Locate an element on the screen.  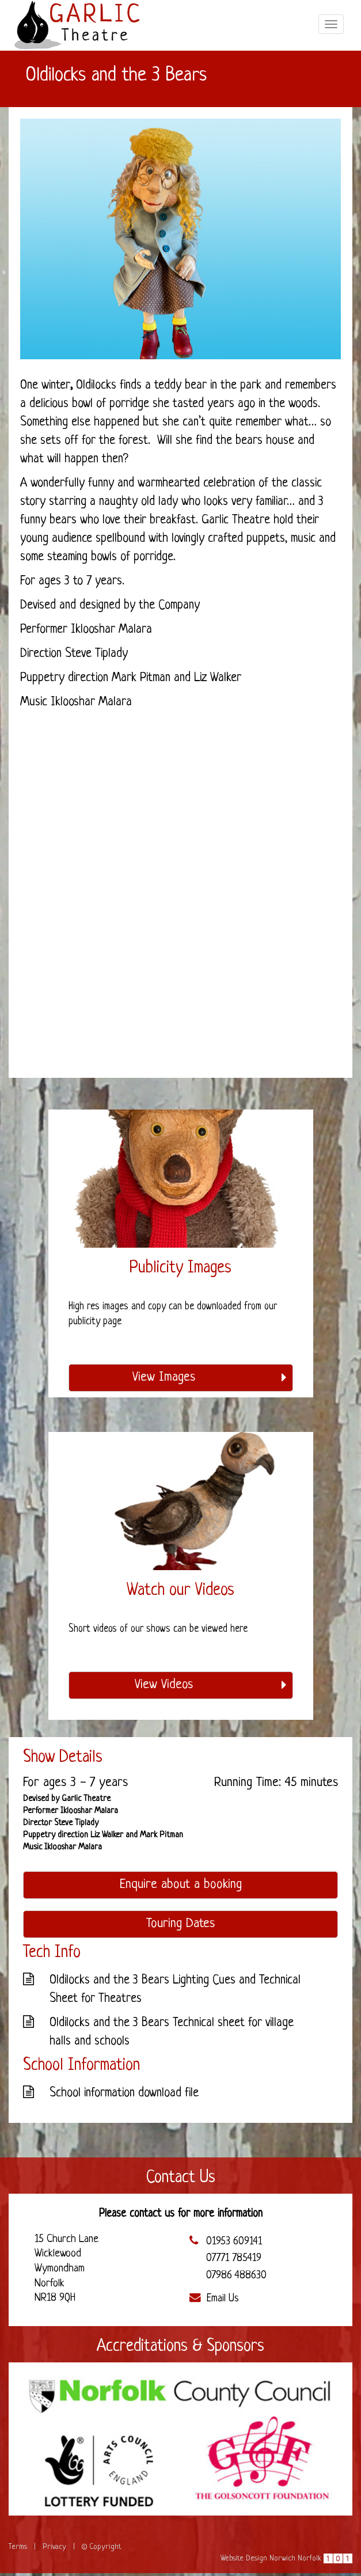
Terms is located at coordinates (18, 2547).